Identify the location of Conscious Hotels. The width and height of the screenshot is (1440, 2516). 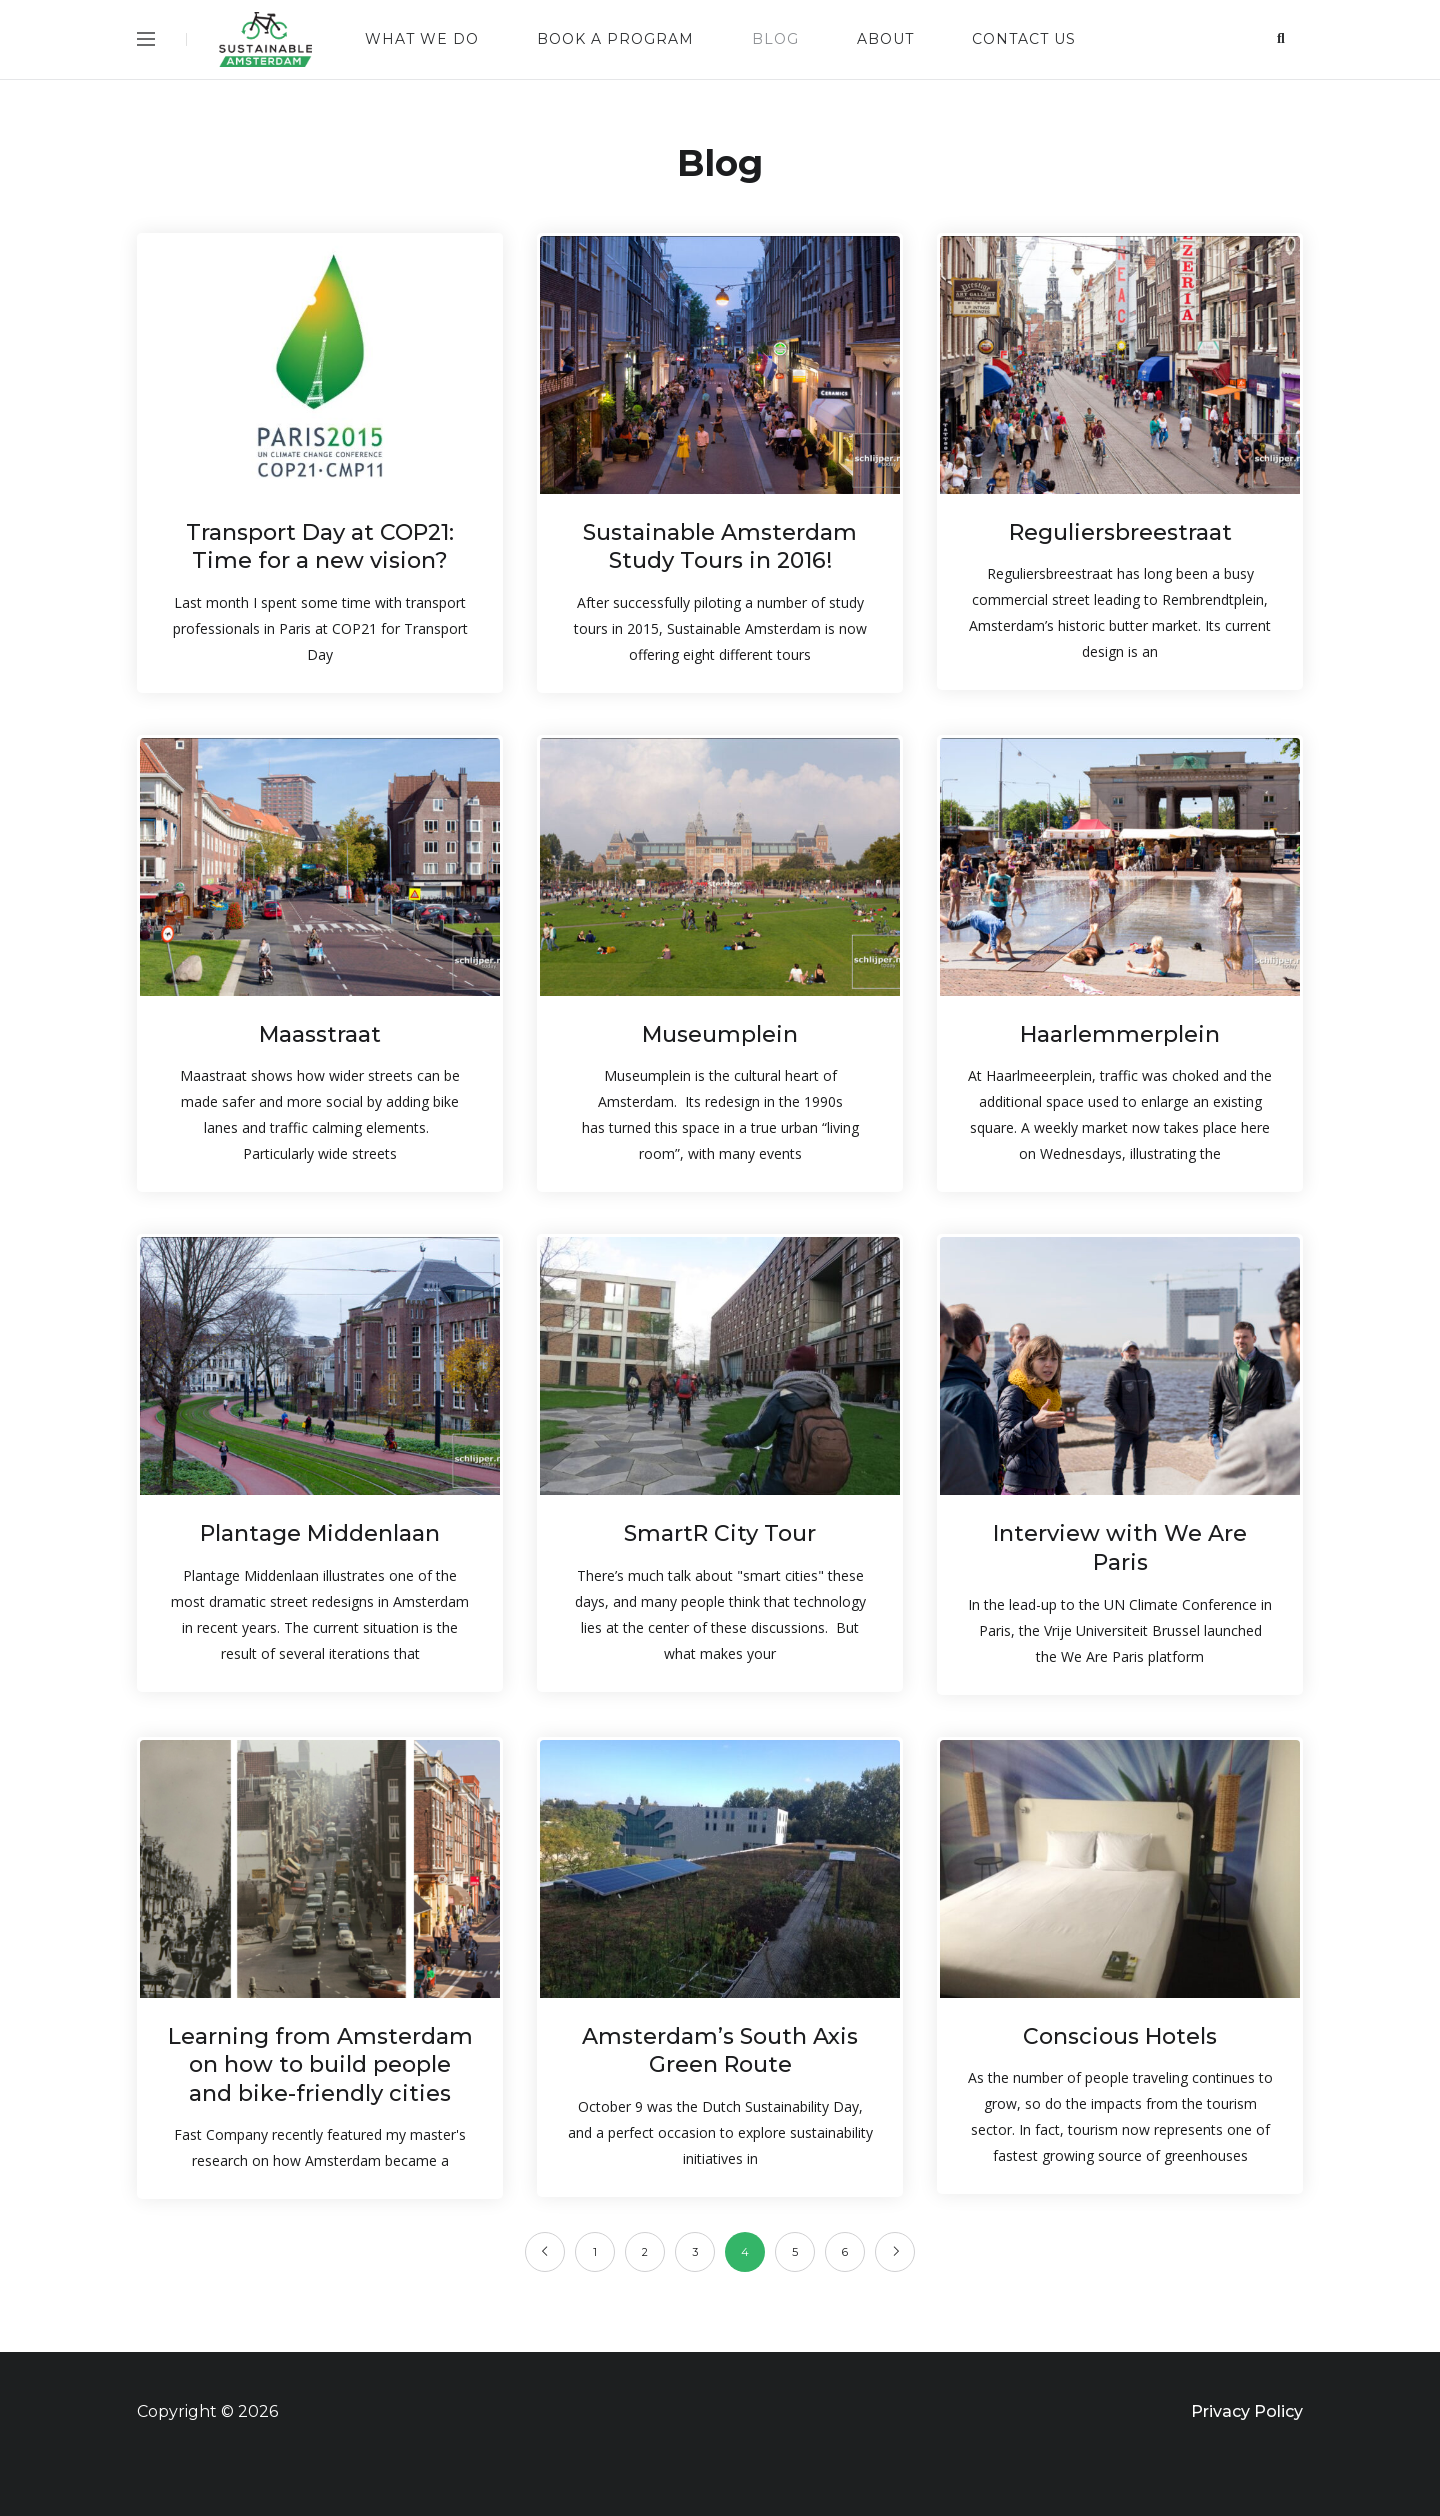
(1120, 2036).